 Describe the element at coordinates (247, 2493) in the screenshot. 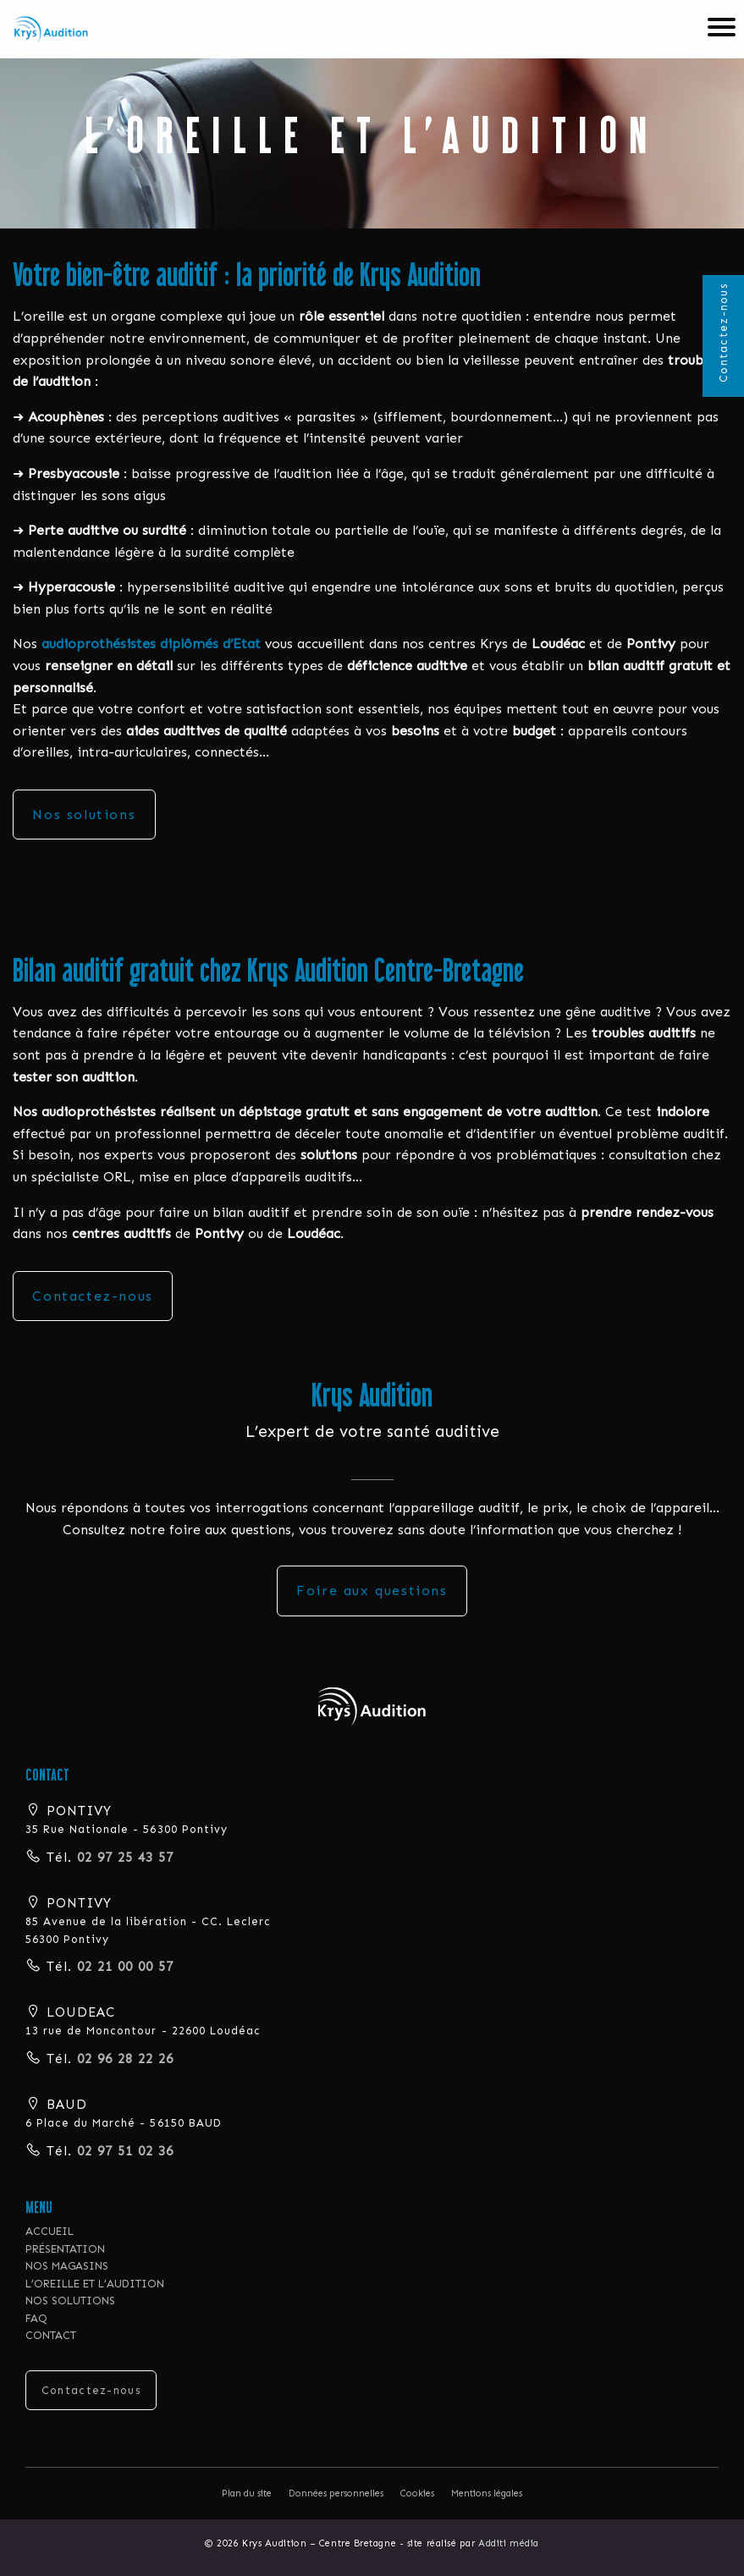

I see `Plan du site` at that location.